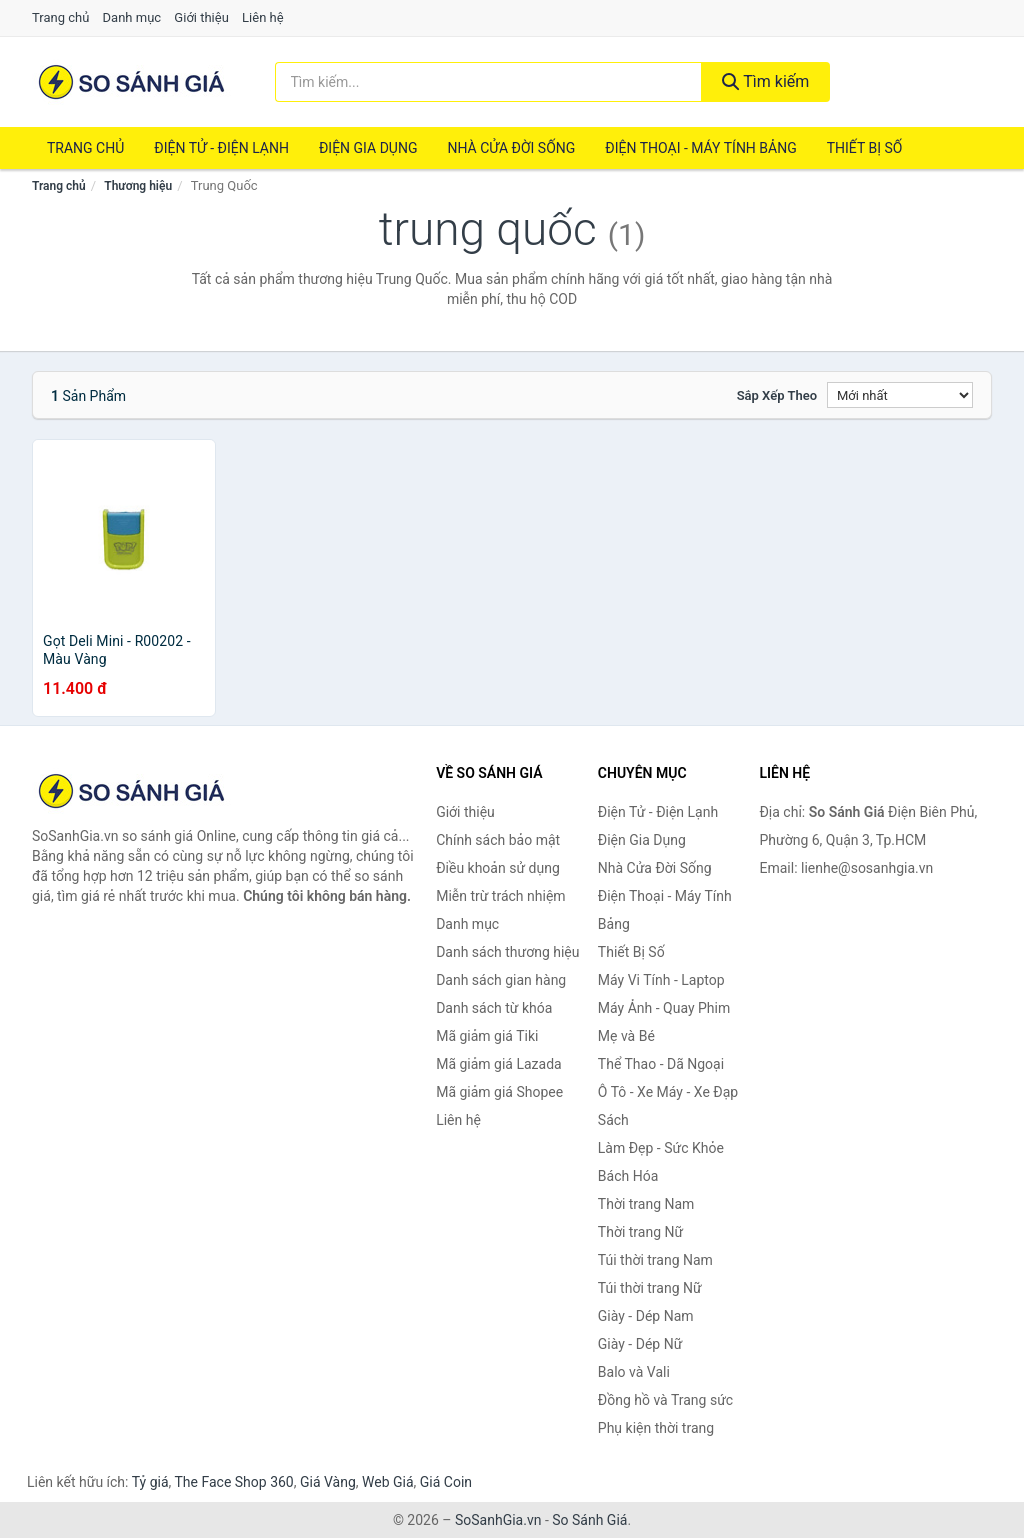 The height and width of the screenshot is (1538, 1024). Describe the element at coordinates (665, 1400) in the screenshot. I see `Đồng hồ và Trang sức` at that location.